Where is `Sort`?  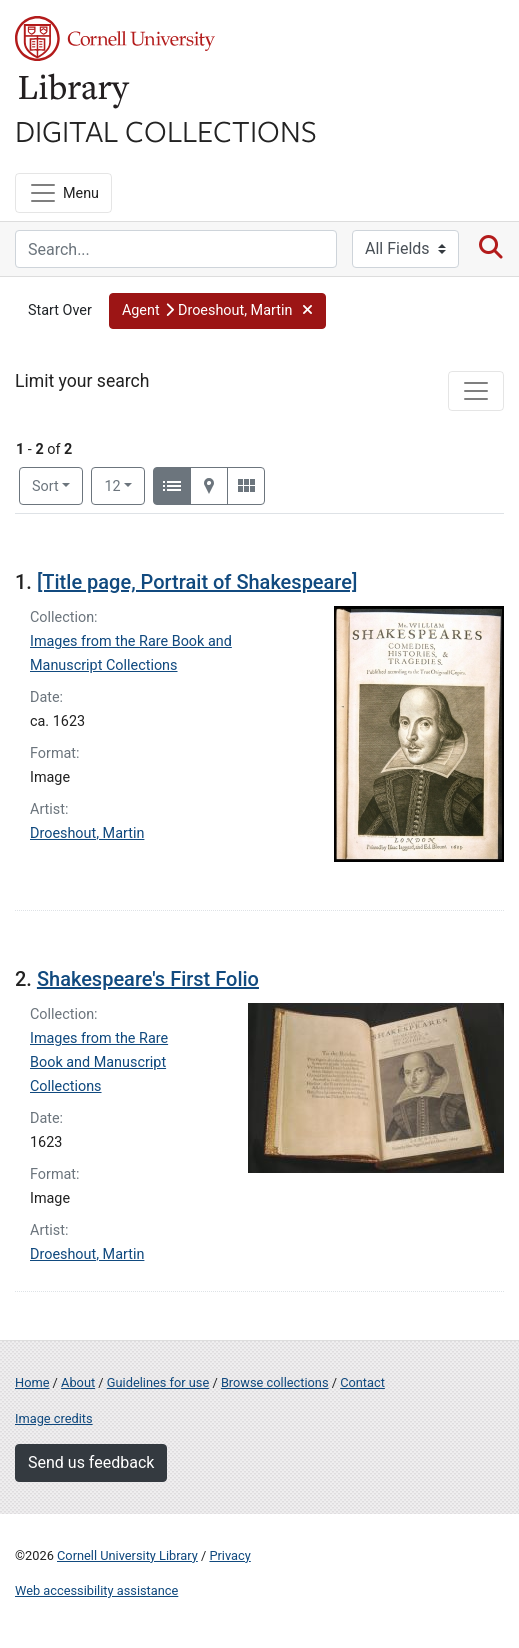 Sort is located at coordinates (45, 486).